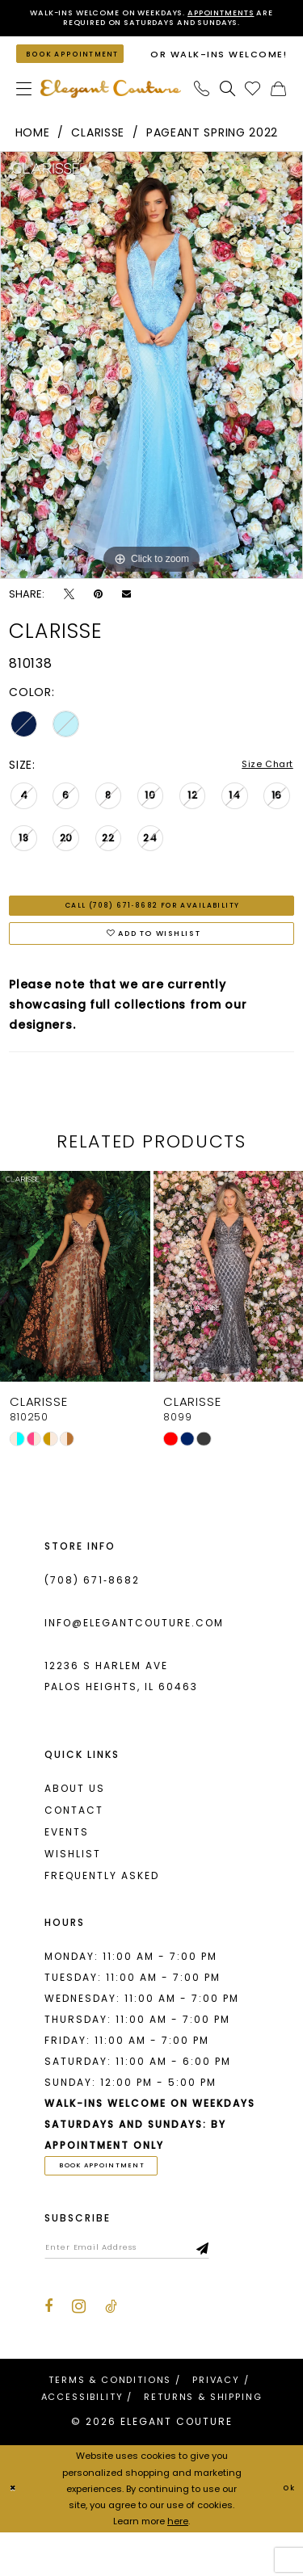  Describe the element at coordinates (253, 108) in the screenshot. I see `[Visit Wishlist Page]` at that location.